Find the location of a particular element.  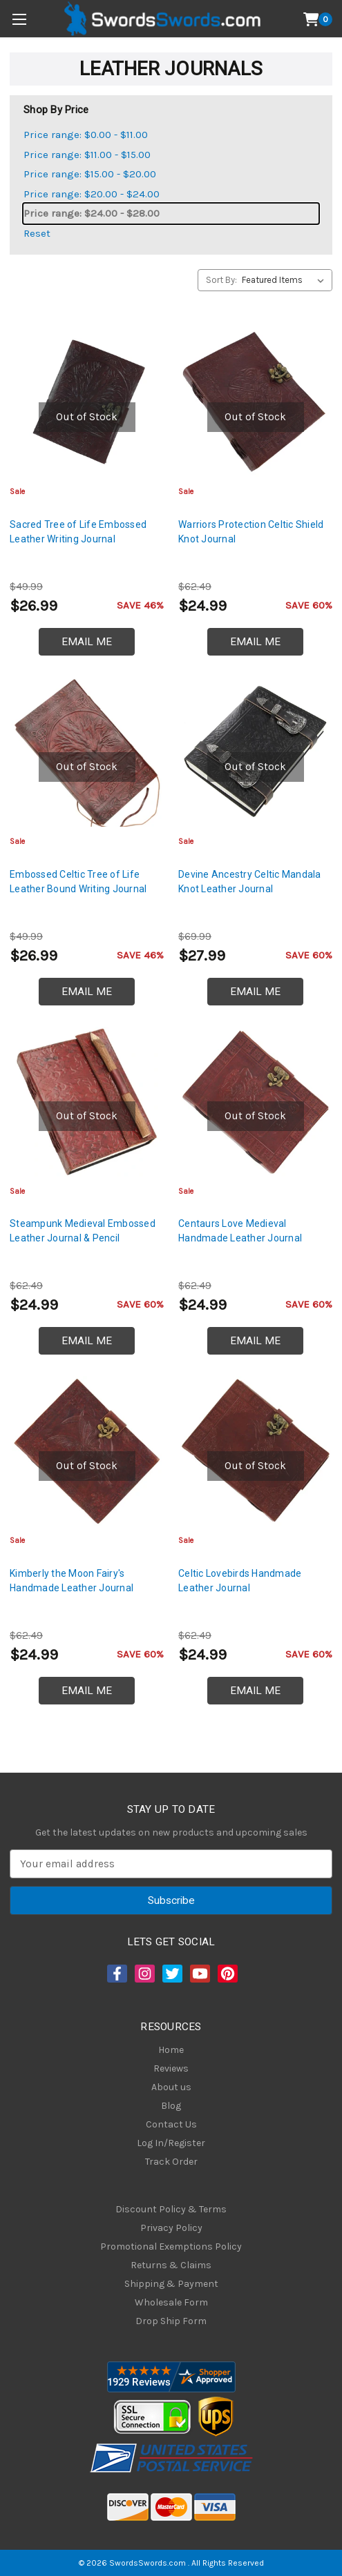

Discount Policy & Terms [Discount Policy] is located at coordinates (171, 2209).